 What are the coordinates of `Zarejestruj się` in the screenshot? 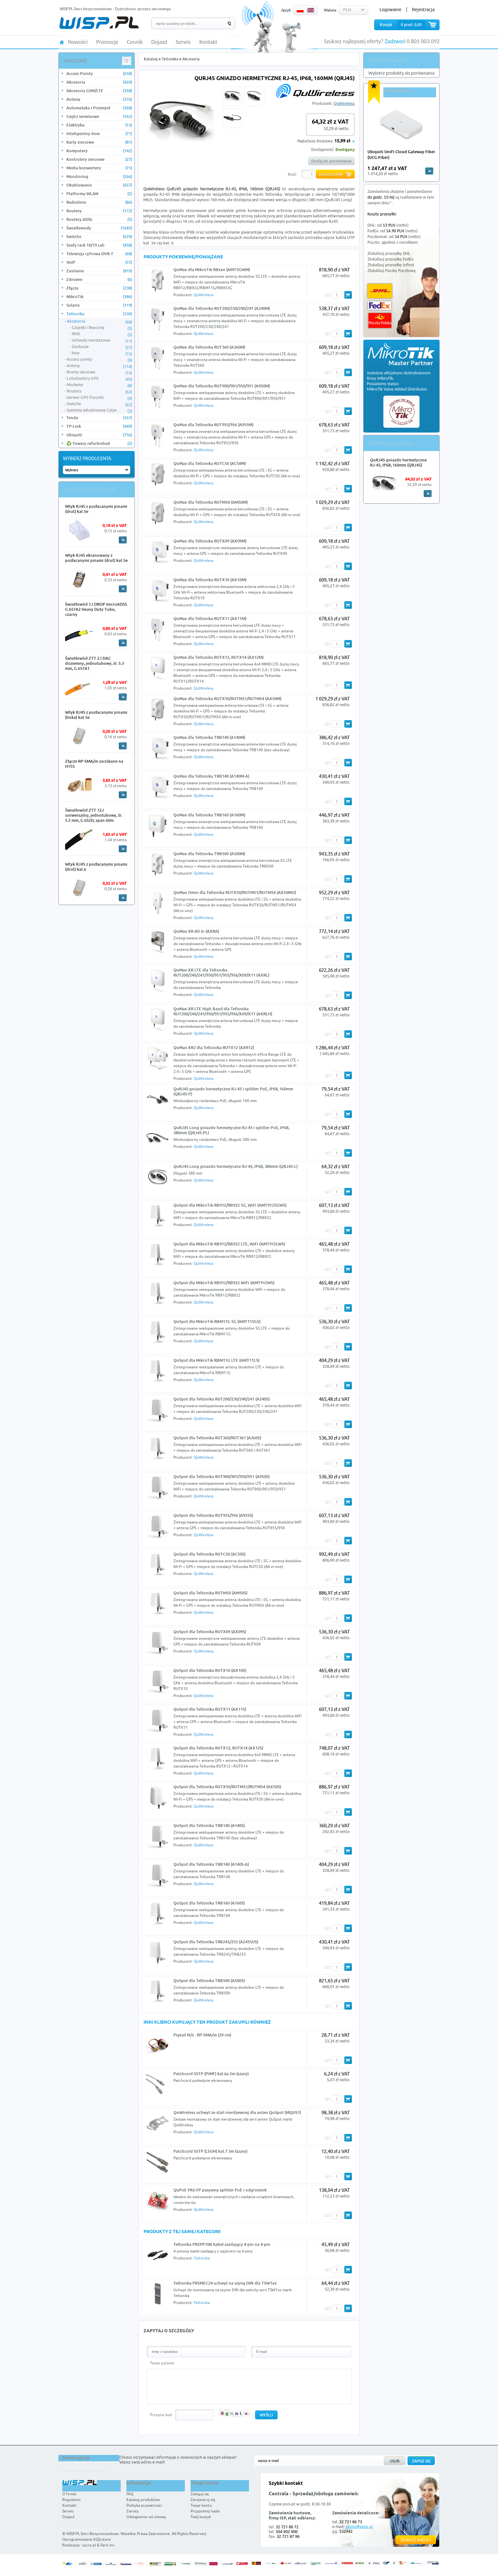 It's located at (203, 2499).